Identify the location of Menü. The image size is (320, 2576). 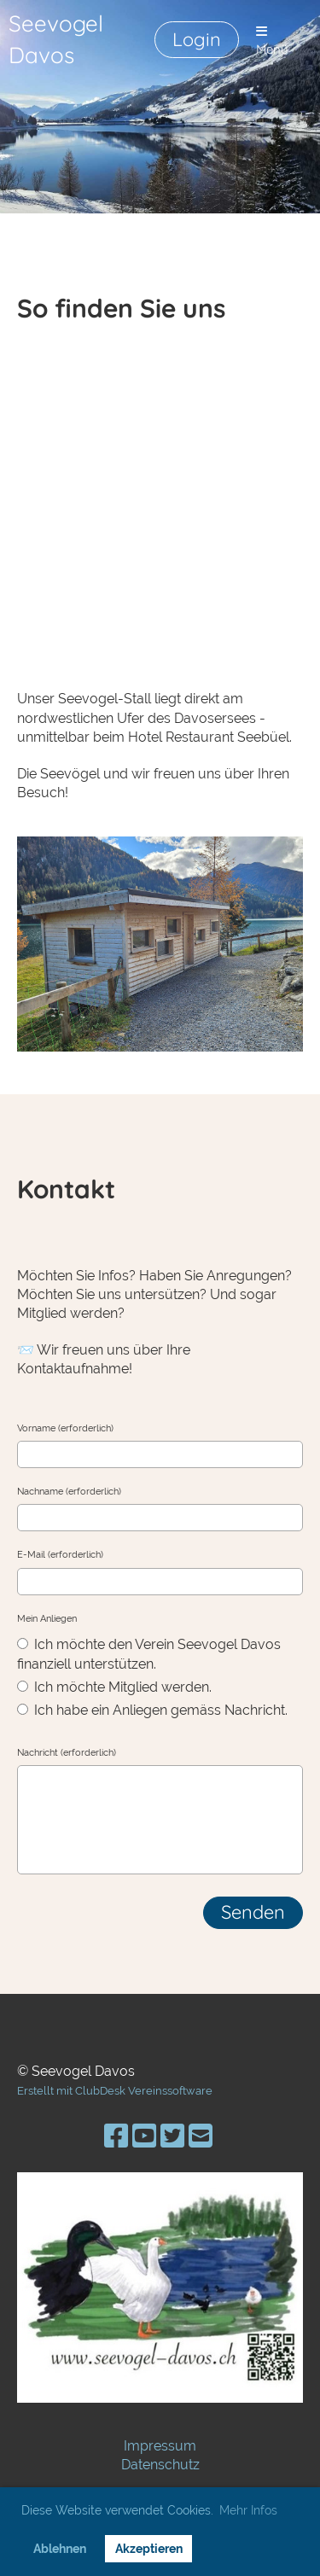
(272, 41).